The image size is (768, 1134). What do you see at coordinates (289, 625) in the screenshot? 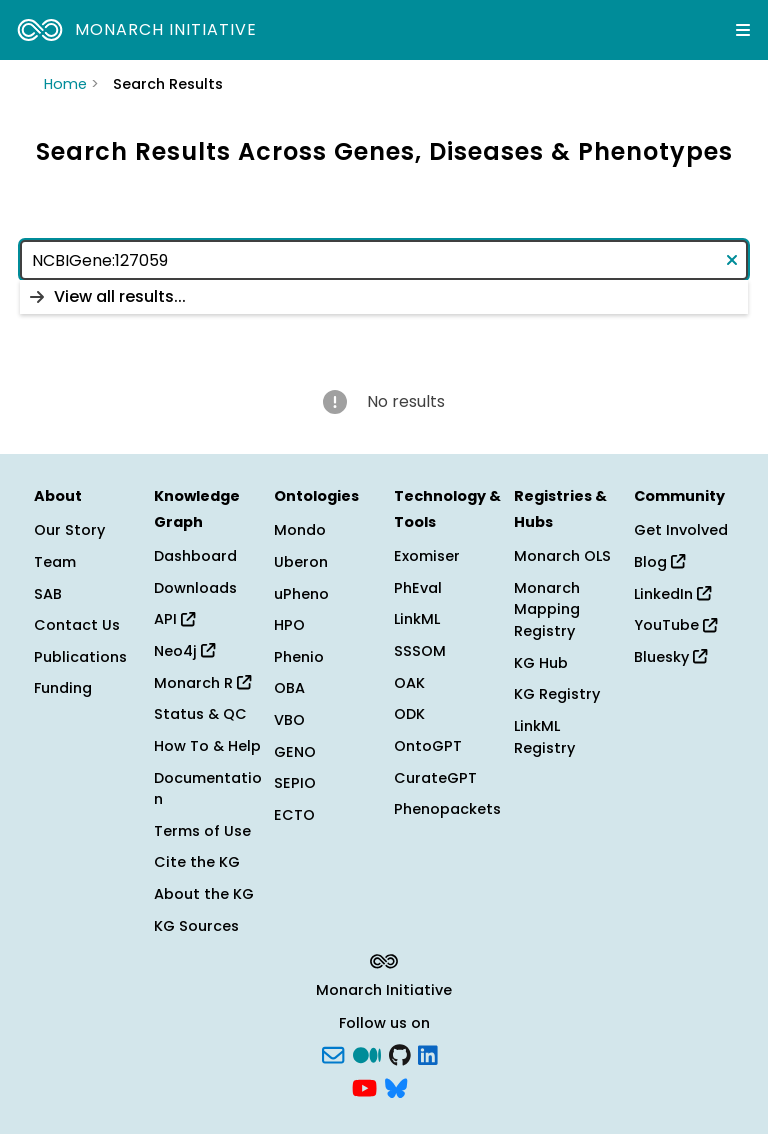
I see `HPO` at bounding box center [289, 625].